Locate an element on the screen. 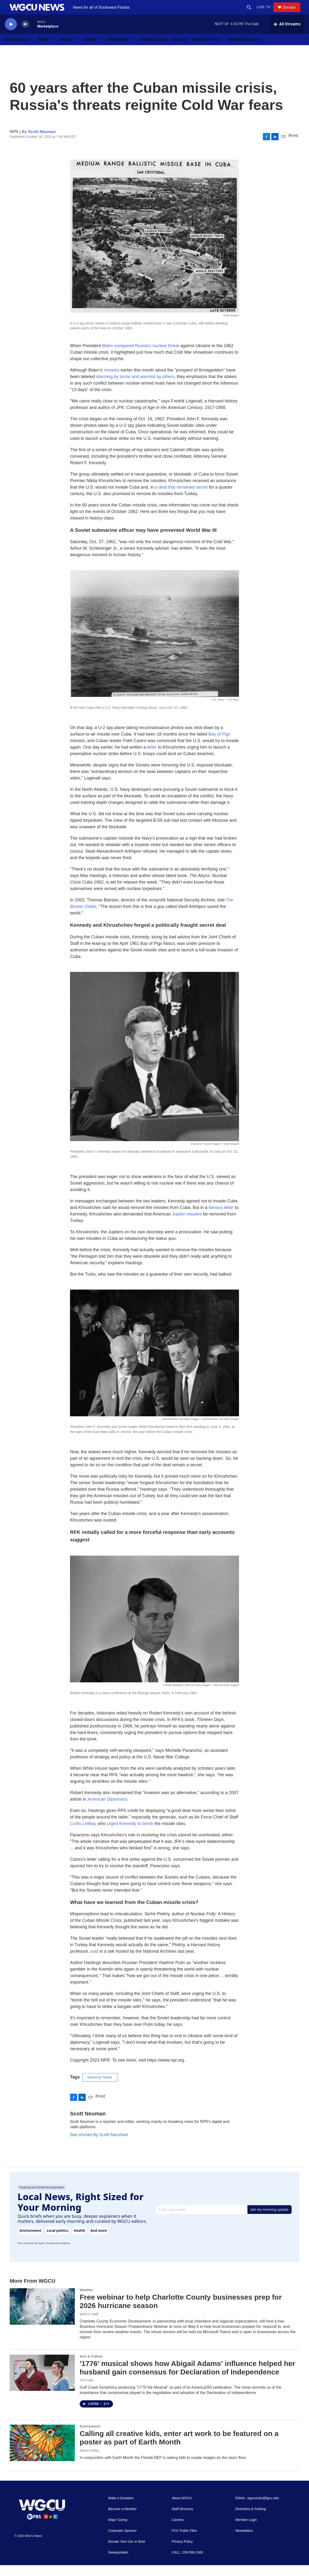 The height and width of the screenshot is (2576, 309). Jupiter missiles is located at coordinates (187, 1224).